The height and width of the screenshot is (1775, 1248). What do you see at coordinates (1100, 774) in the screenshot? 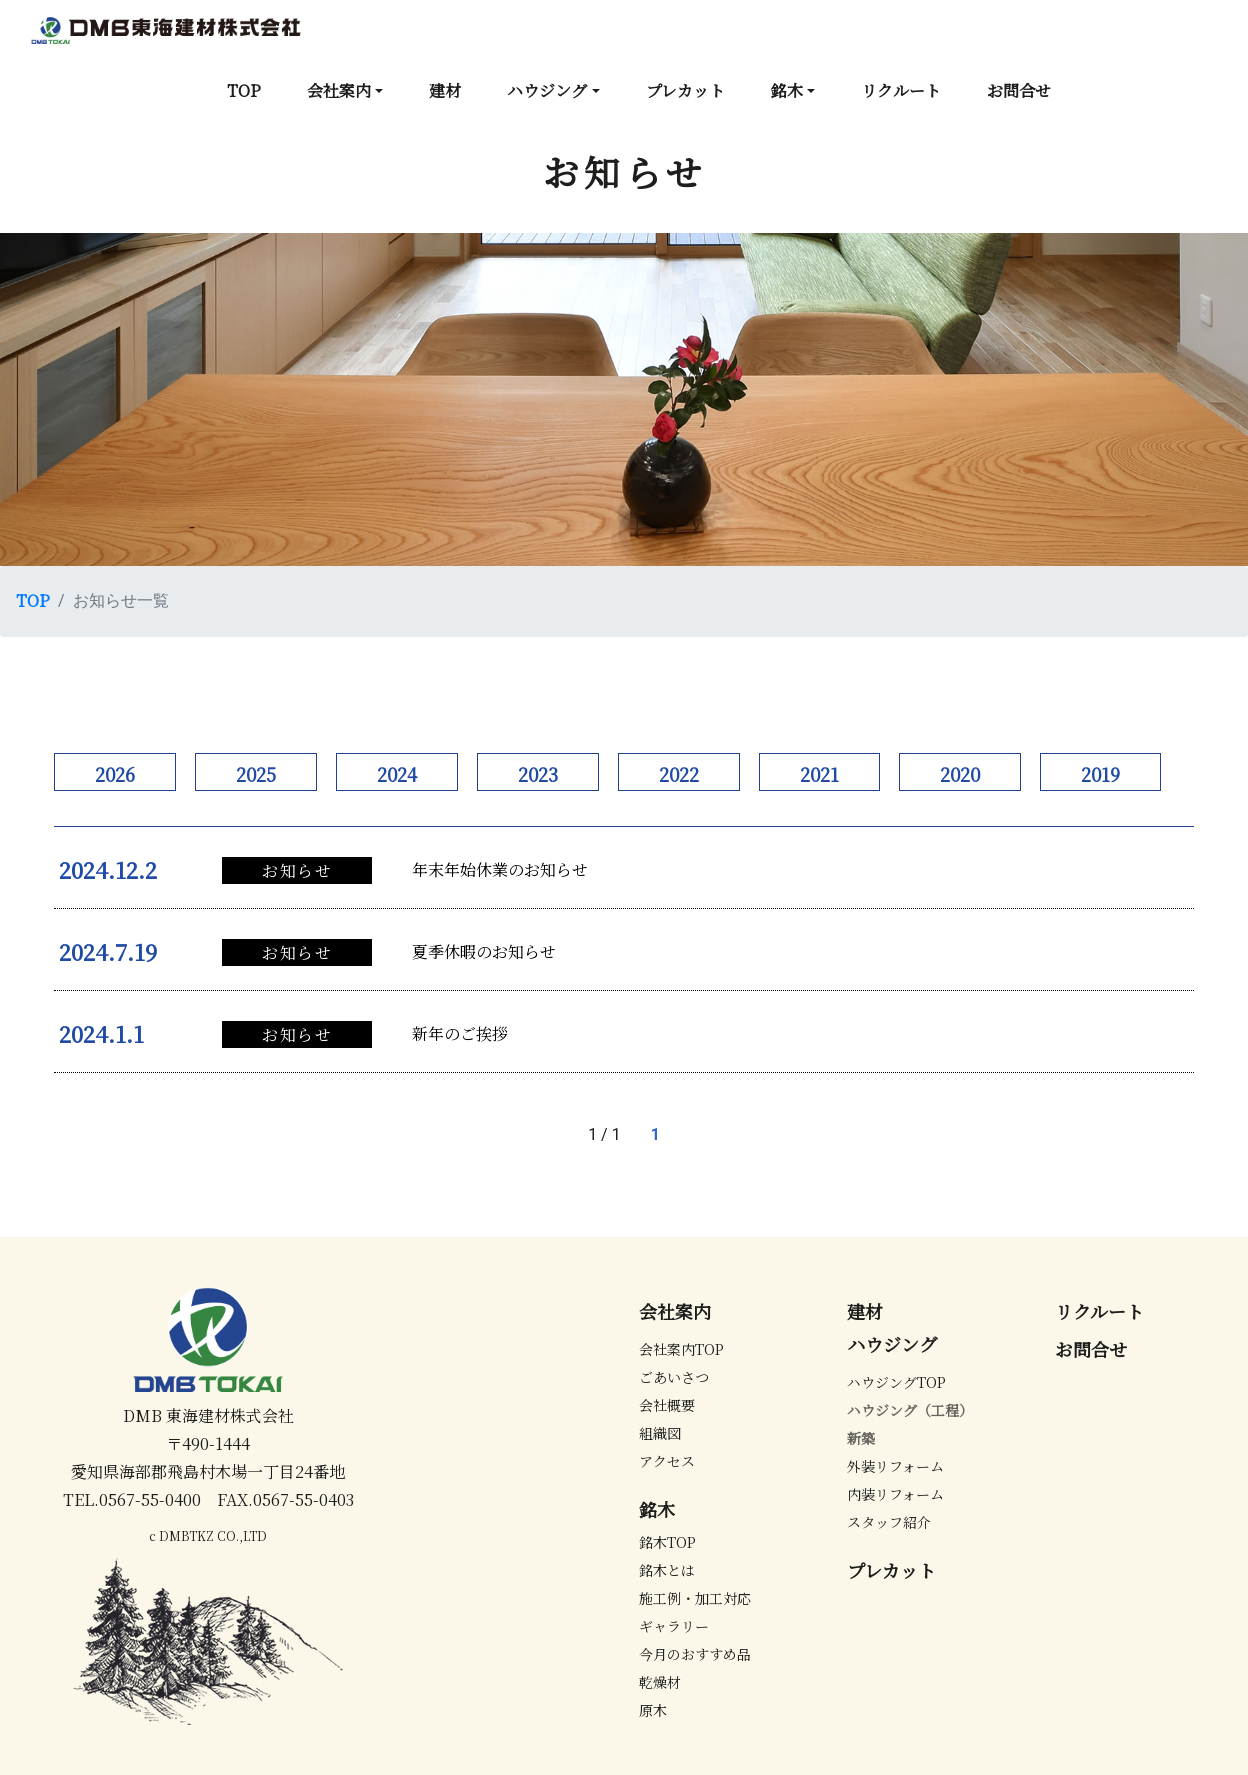
I see `2019` at bounding box center [1100, 774].